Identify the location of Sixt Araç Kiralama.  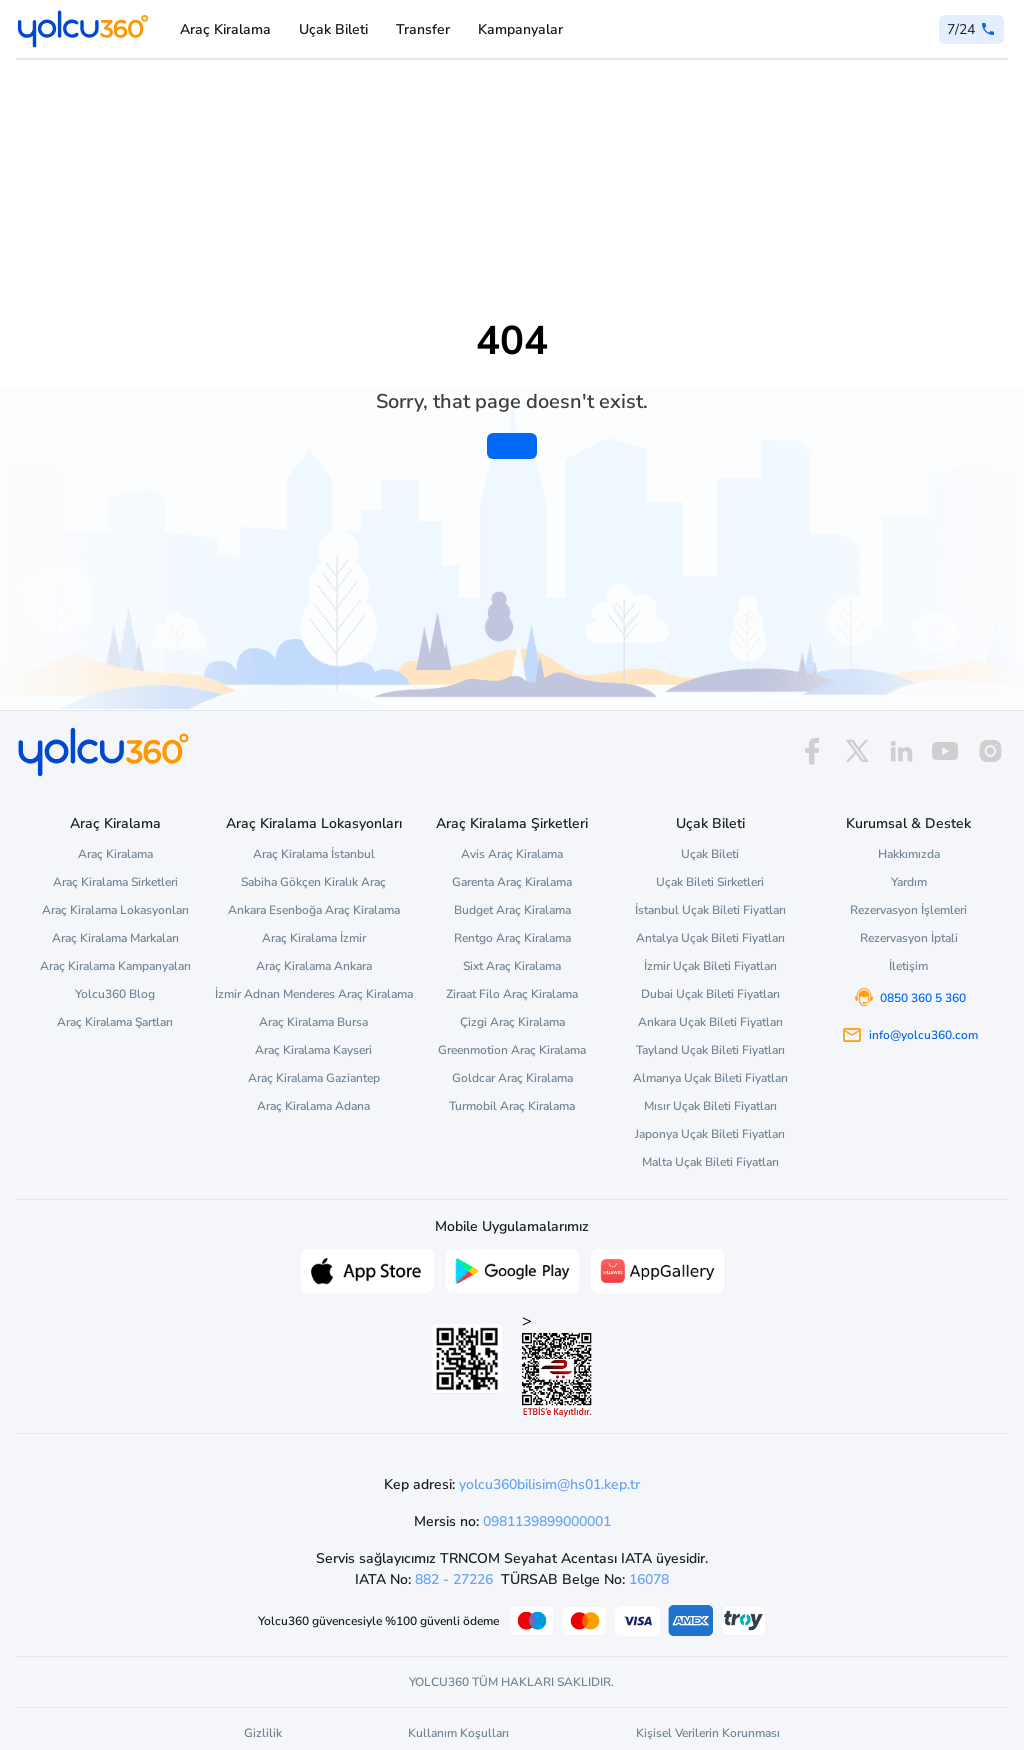
(512, 966).